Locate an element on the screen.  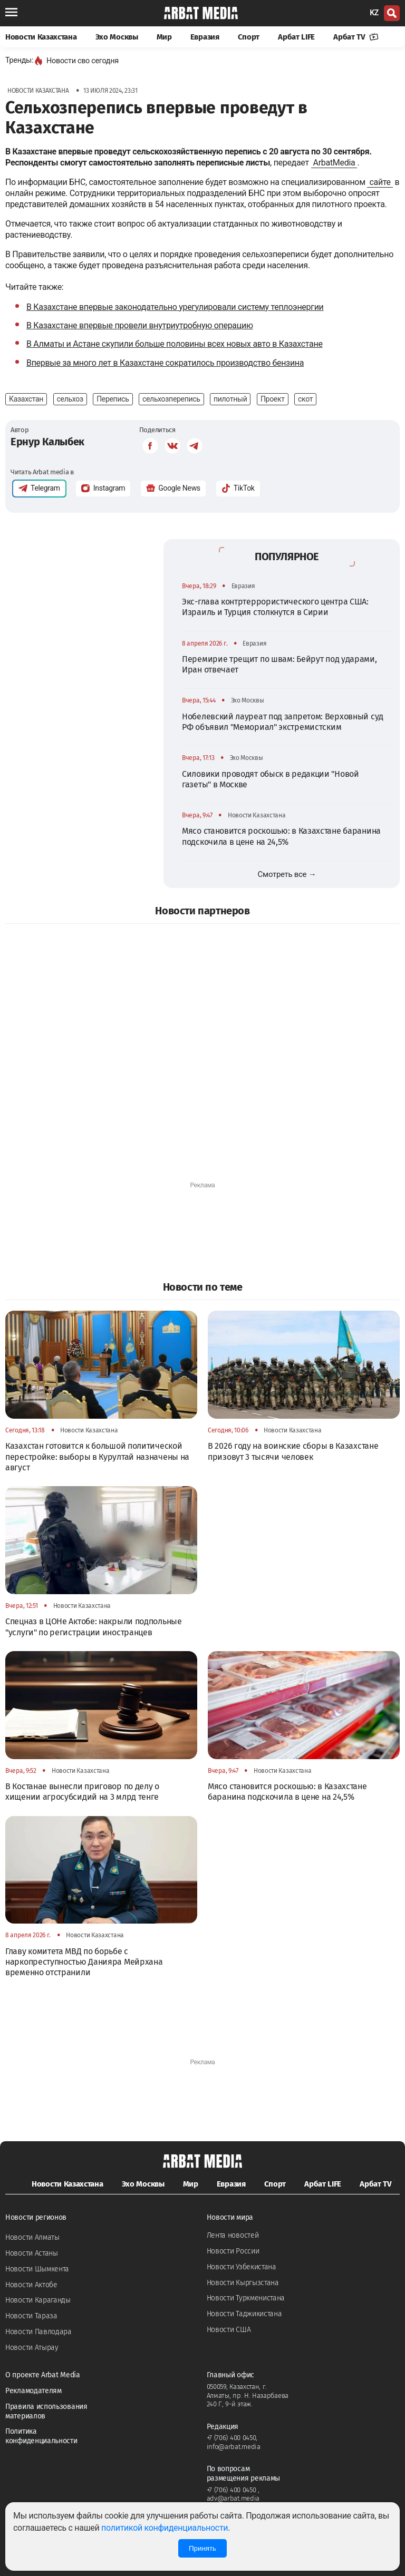
В Алматы и Астане скупили больше половины всех новых авто в Казахстане is located at coordinates (174, 344).